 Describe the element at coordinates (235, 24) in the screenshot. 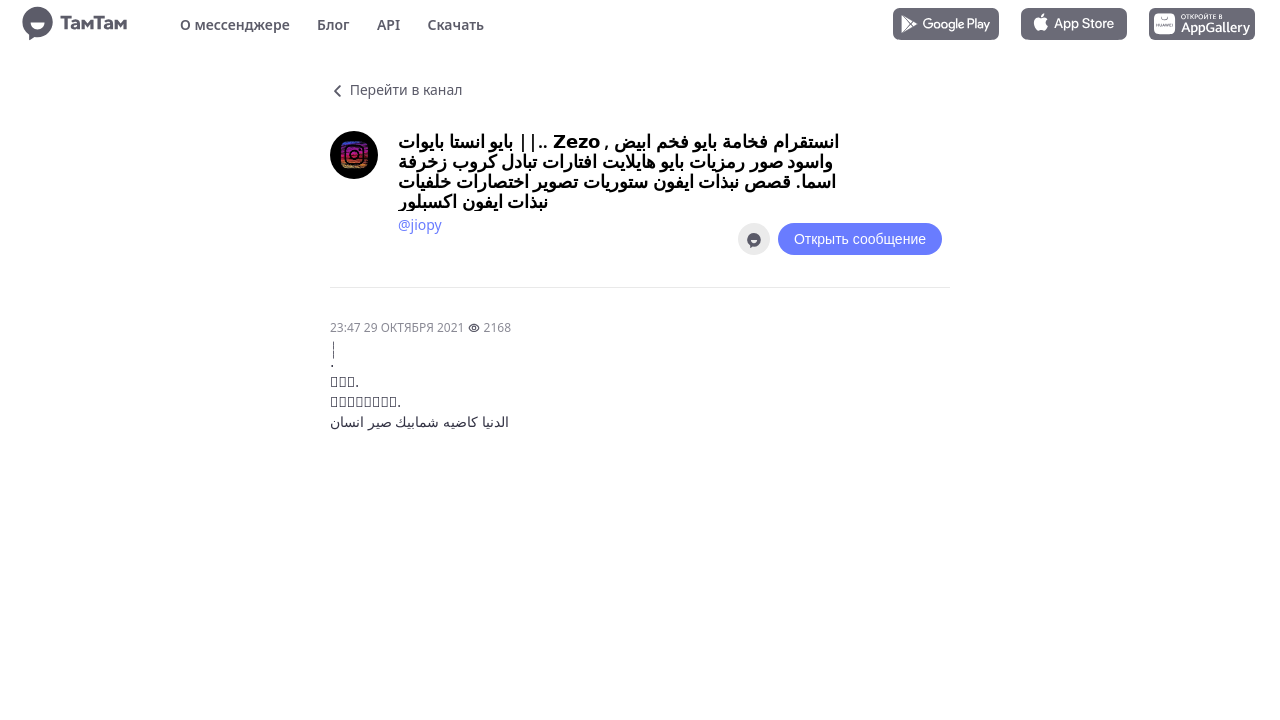

I see `О мессенджере` at that location.